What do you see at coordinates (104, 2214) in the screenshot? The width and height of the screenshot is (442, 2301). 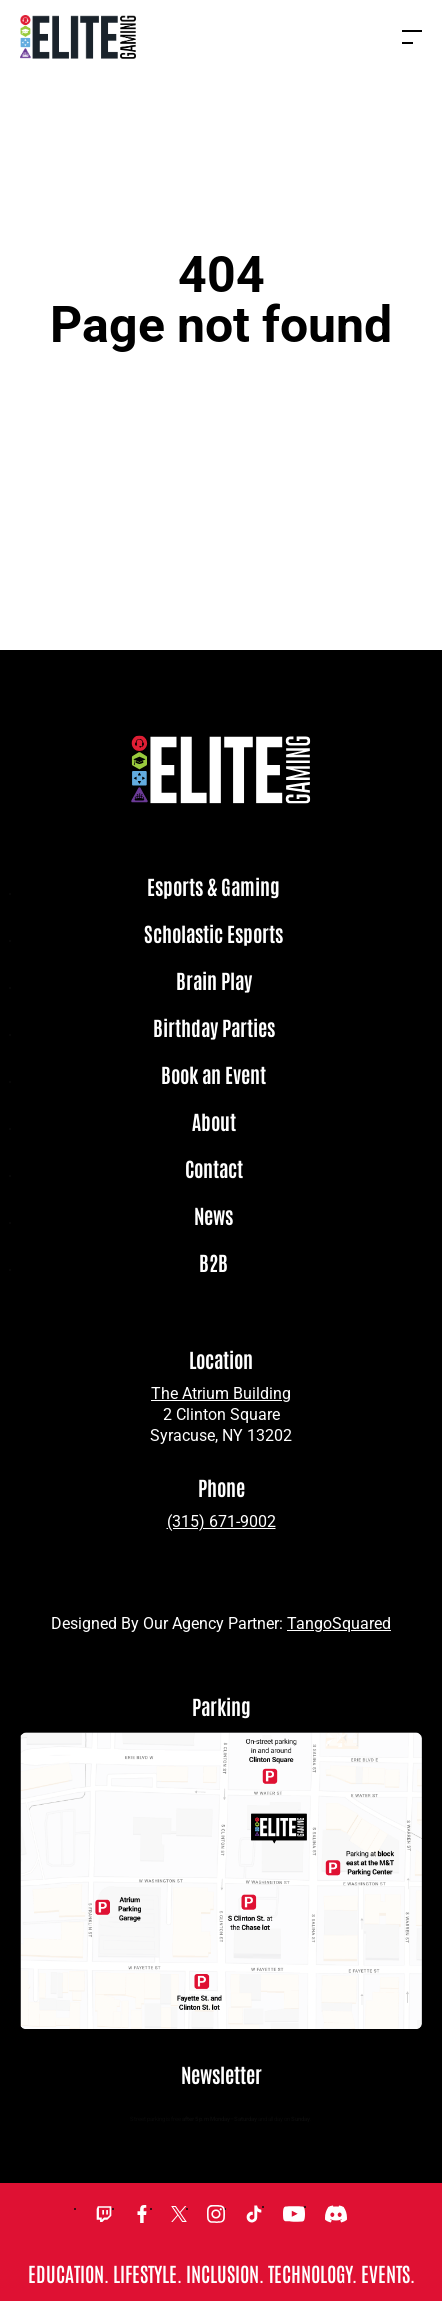 I see `Twitch` at bounding box center [104, 2214].